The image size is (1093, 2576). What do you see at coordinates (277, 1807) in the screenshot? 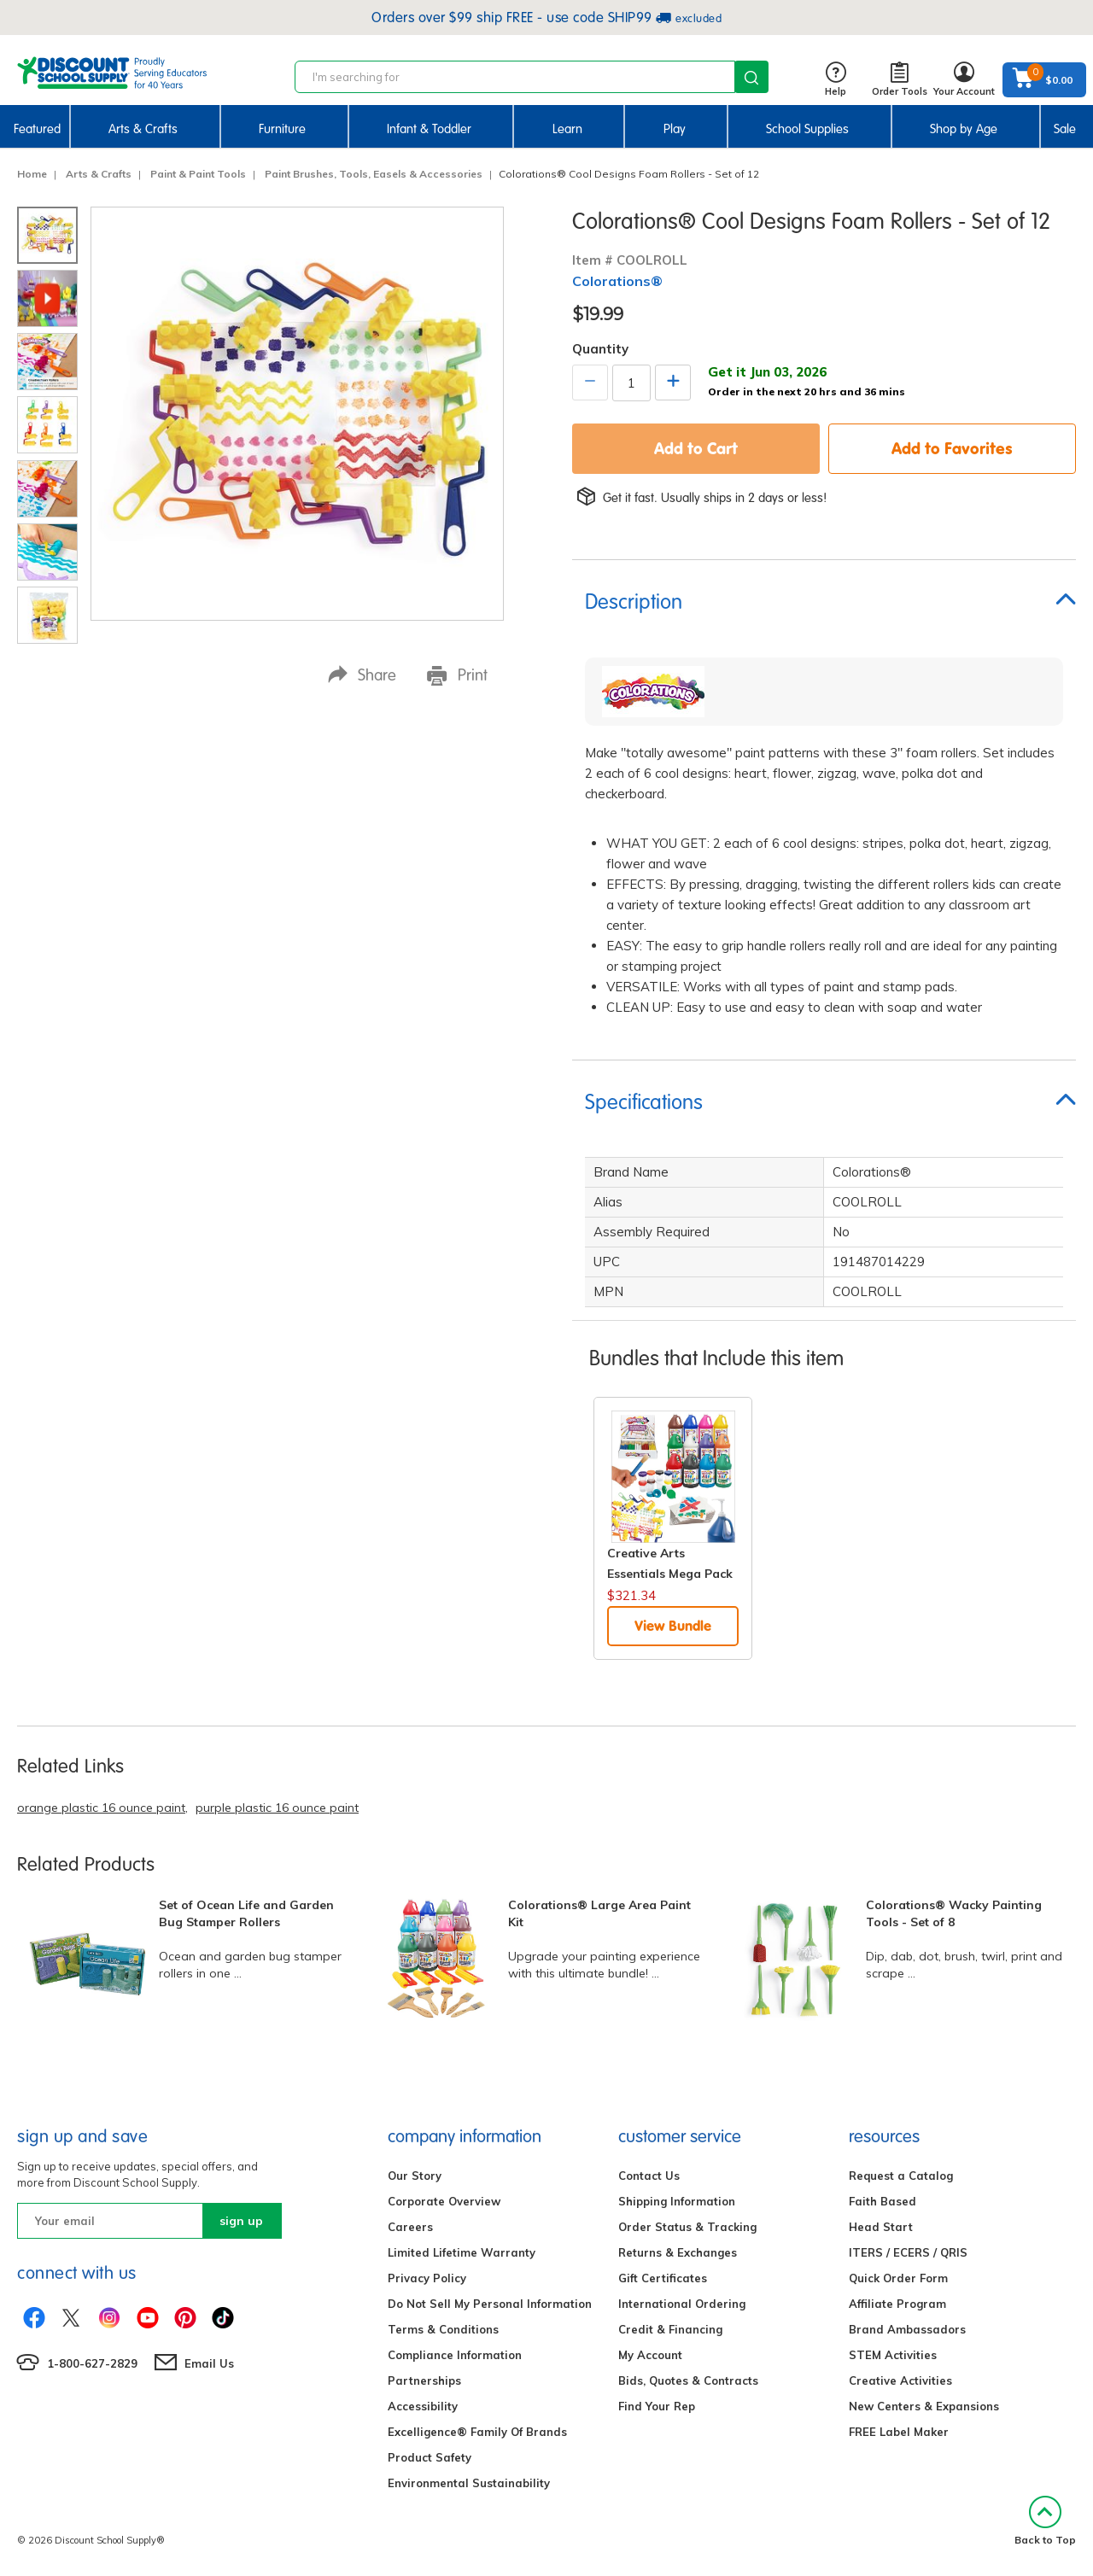
I see `purple plastic 16 ounce paint` at bounding box center [277, 1807].